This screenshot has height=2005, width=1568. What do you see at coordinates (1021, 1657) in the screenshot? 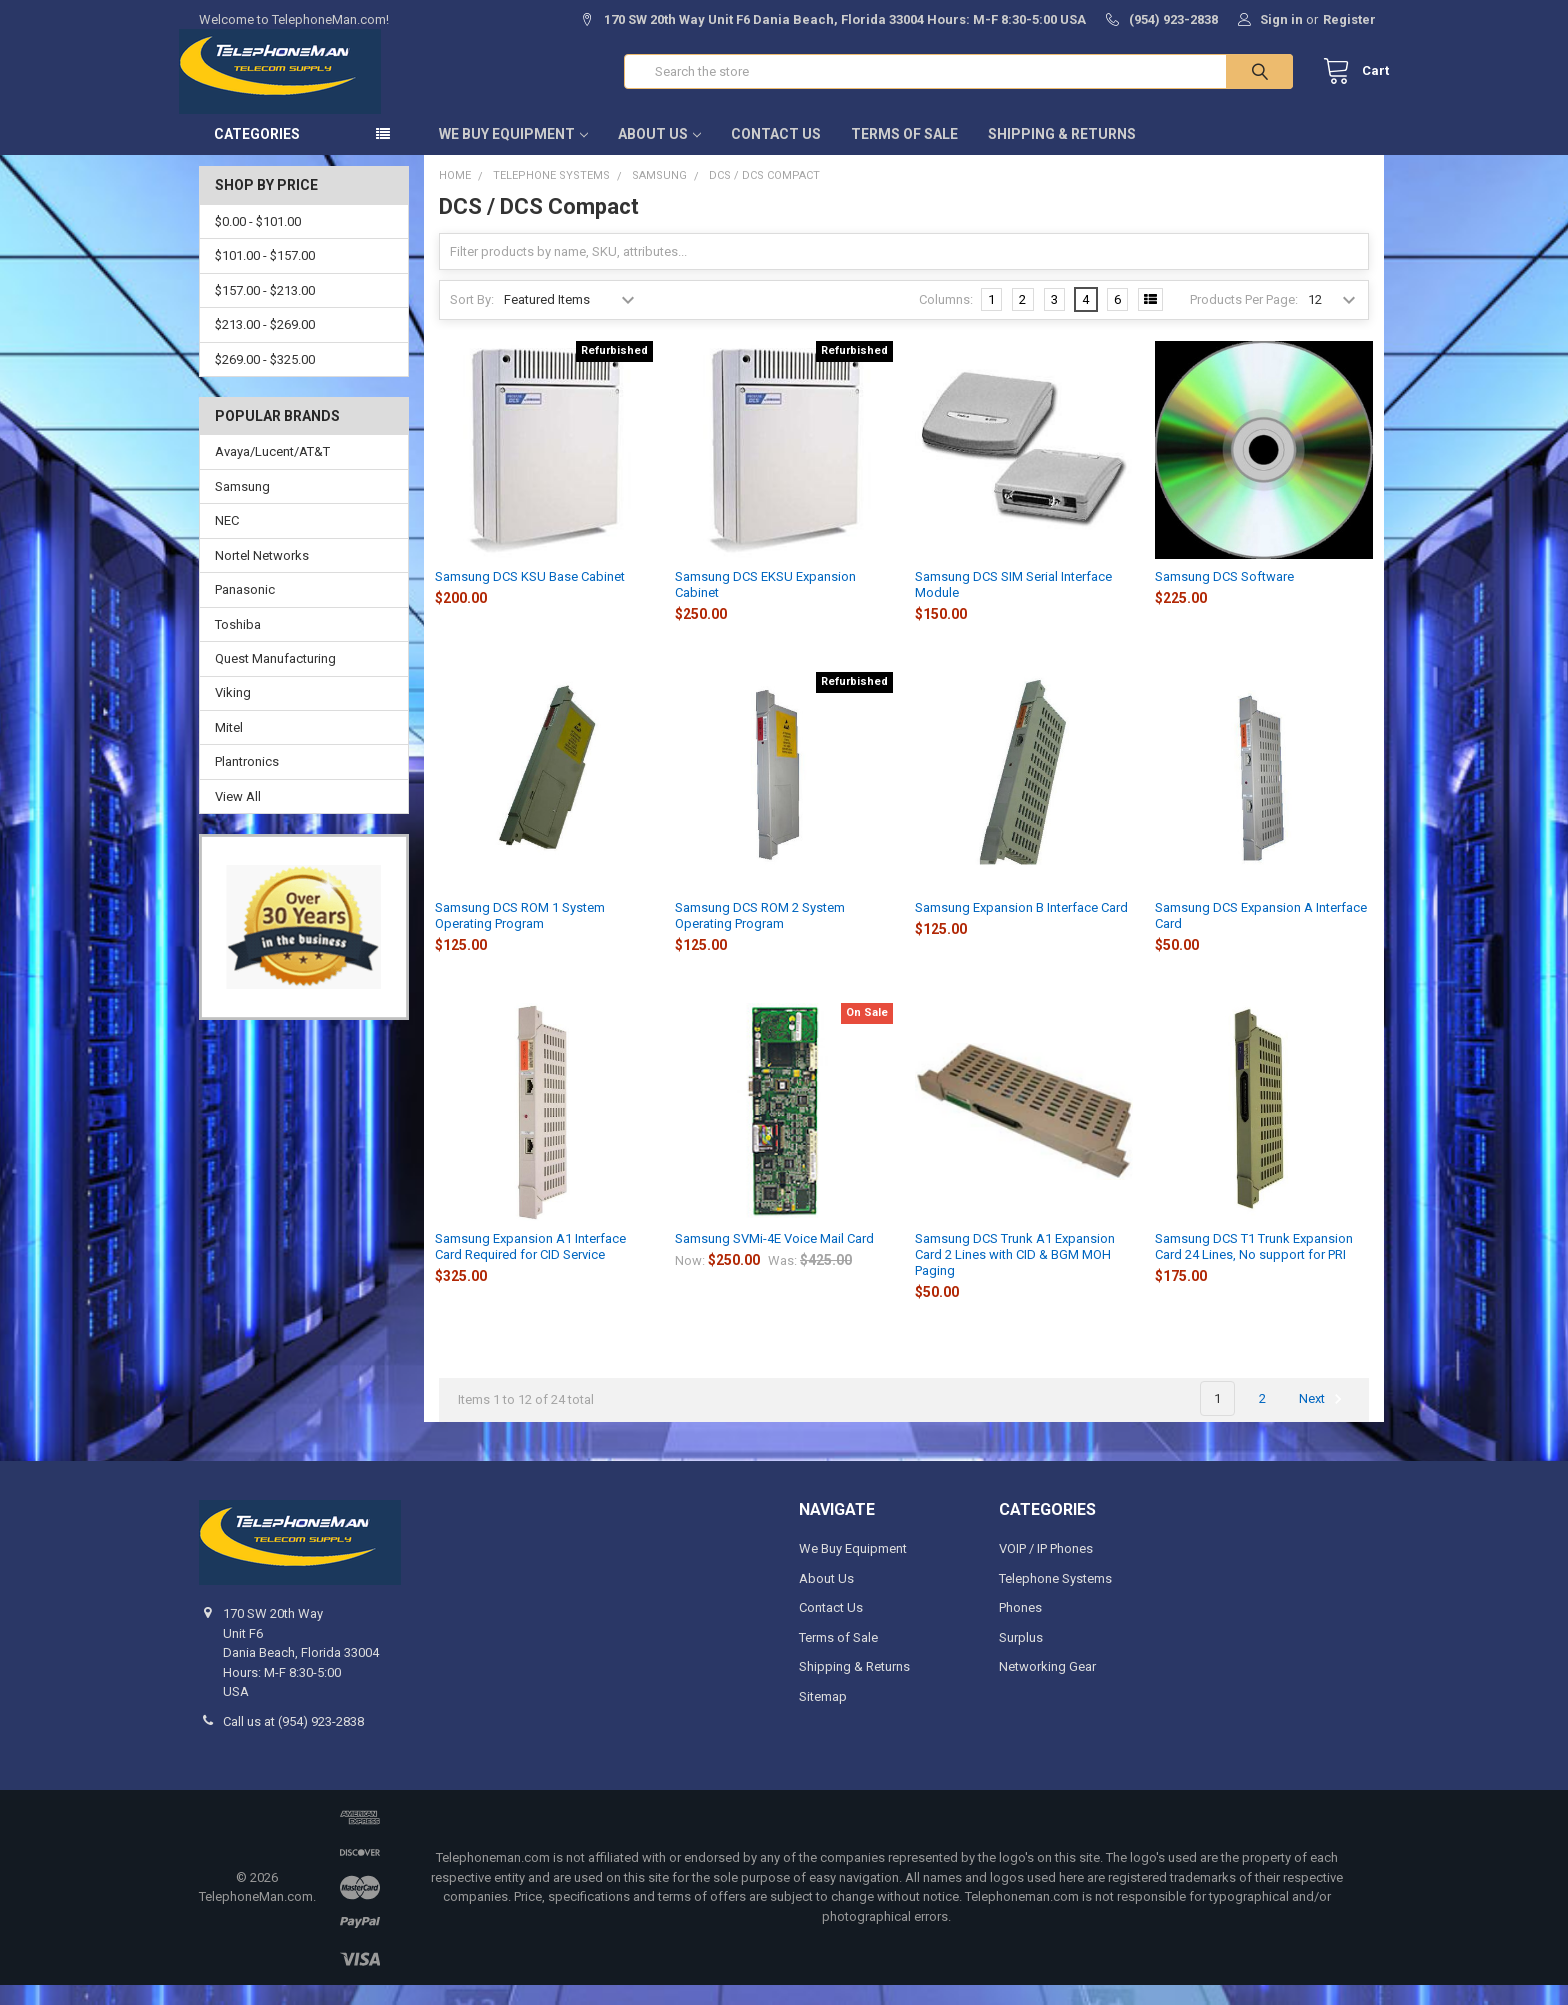
I see `Surplus` at bounding box center [1021, 1657].